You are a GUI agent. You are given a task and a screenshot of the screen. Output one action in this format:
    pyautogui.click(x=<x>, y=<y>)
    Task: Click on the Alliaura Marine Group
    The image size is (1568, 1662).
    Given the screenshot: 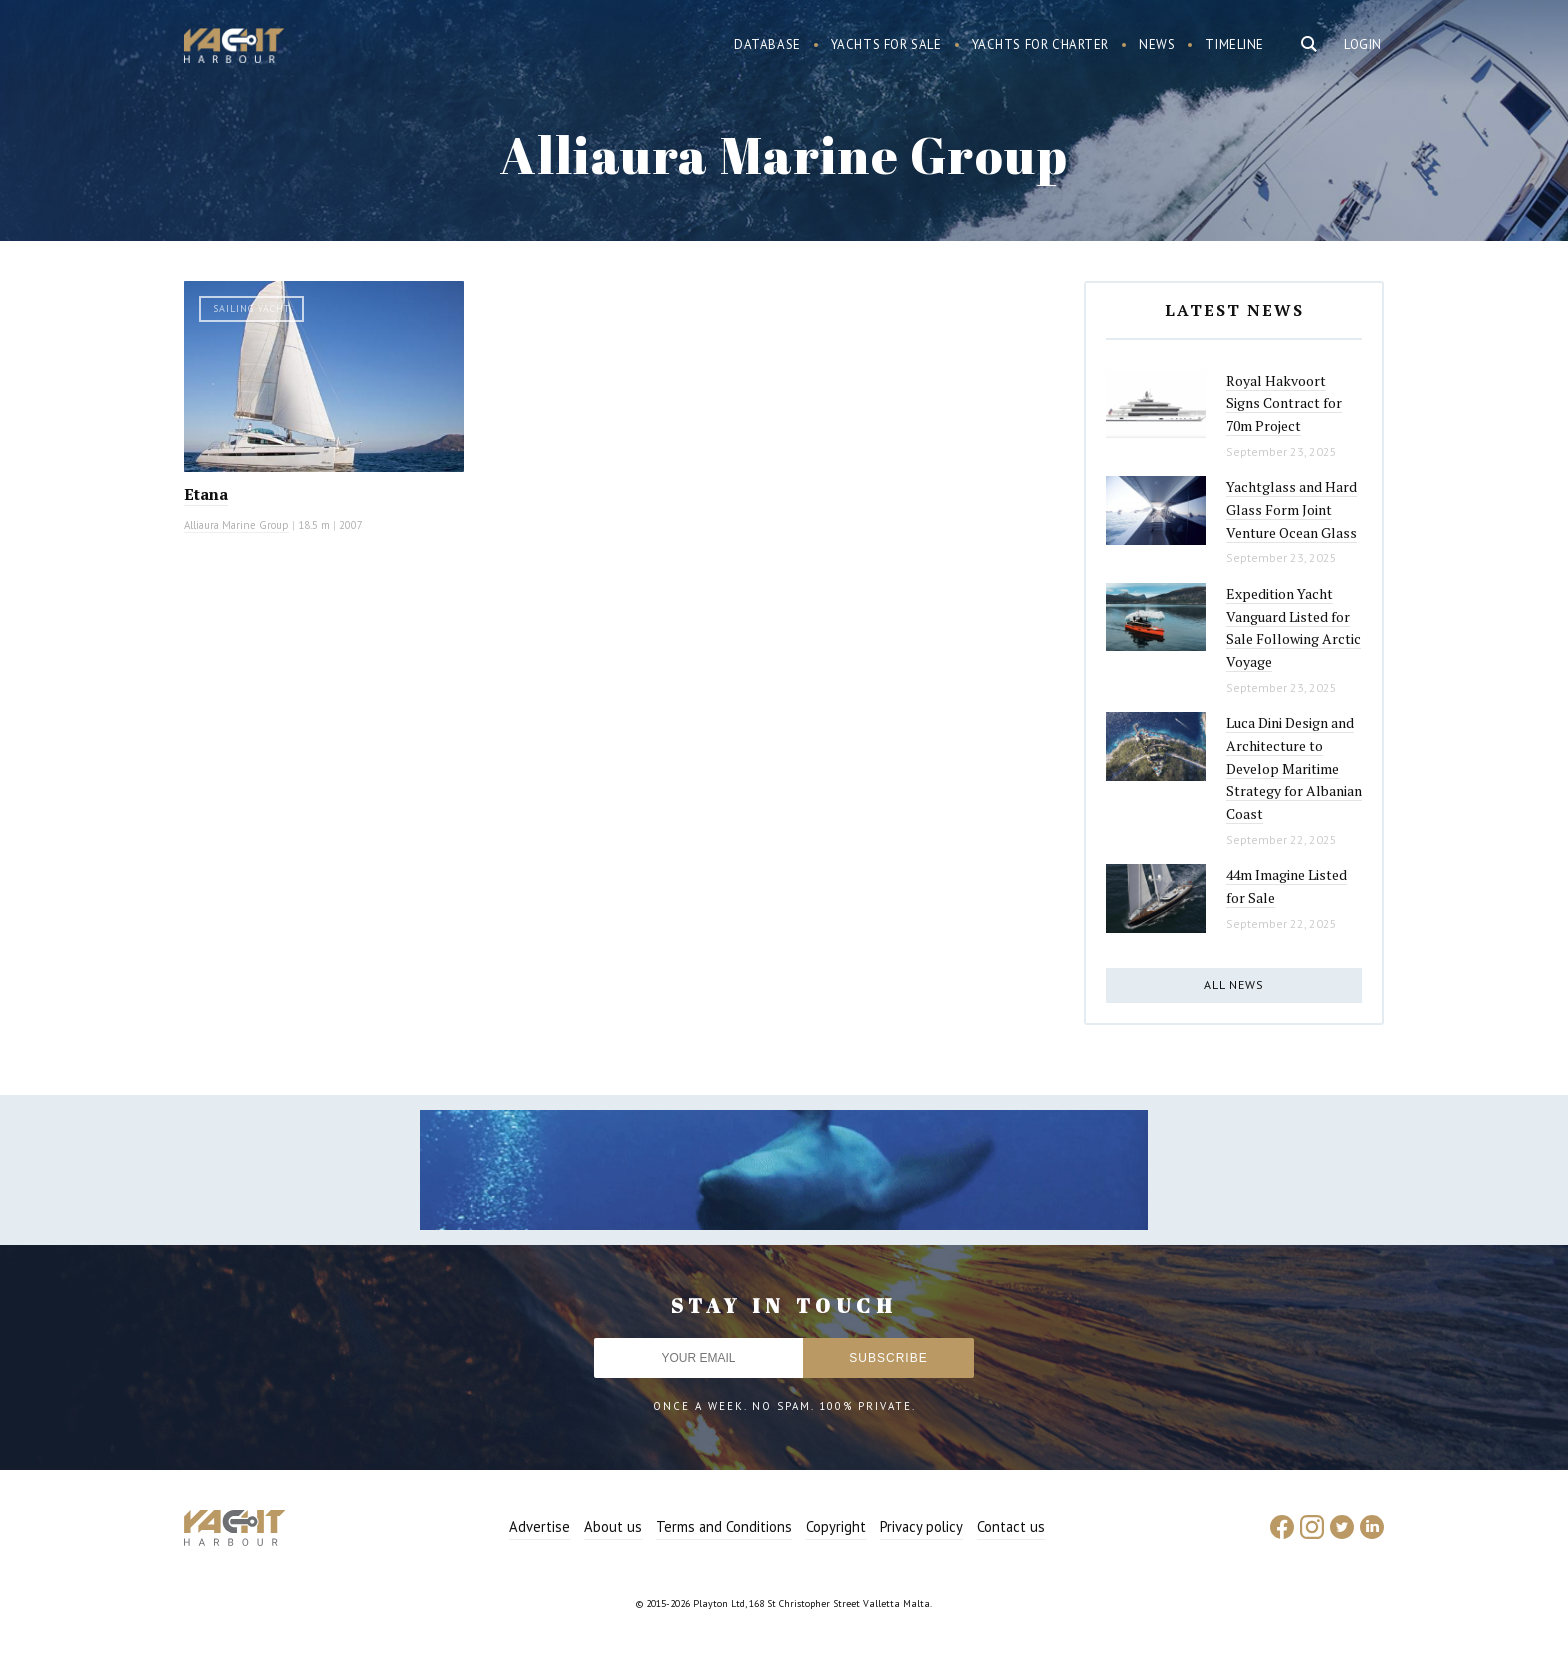 What is the action you would take?
    pyautogui.click(x=236, y=525)
    